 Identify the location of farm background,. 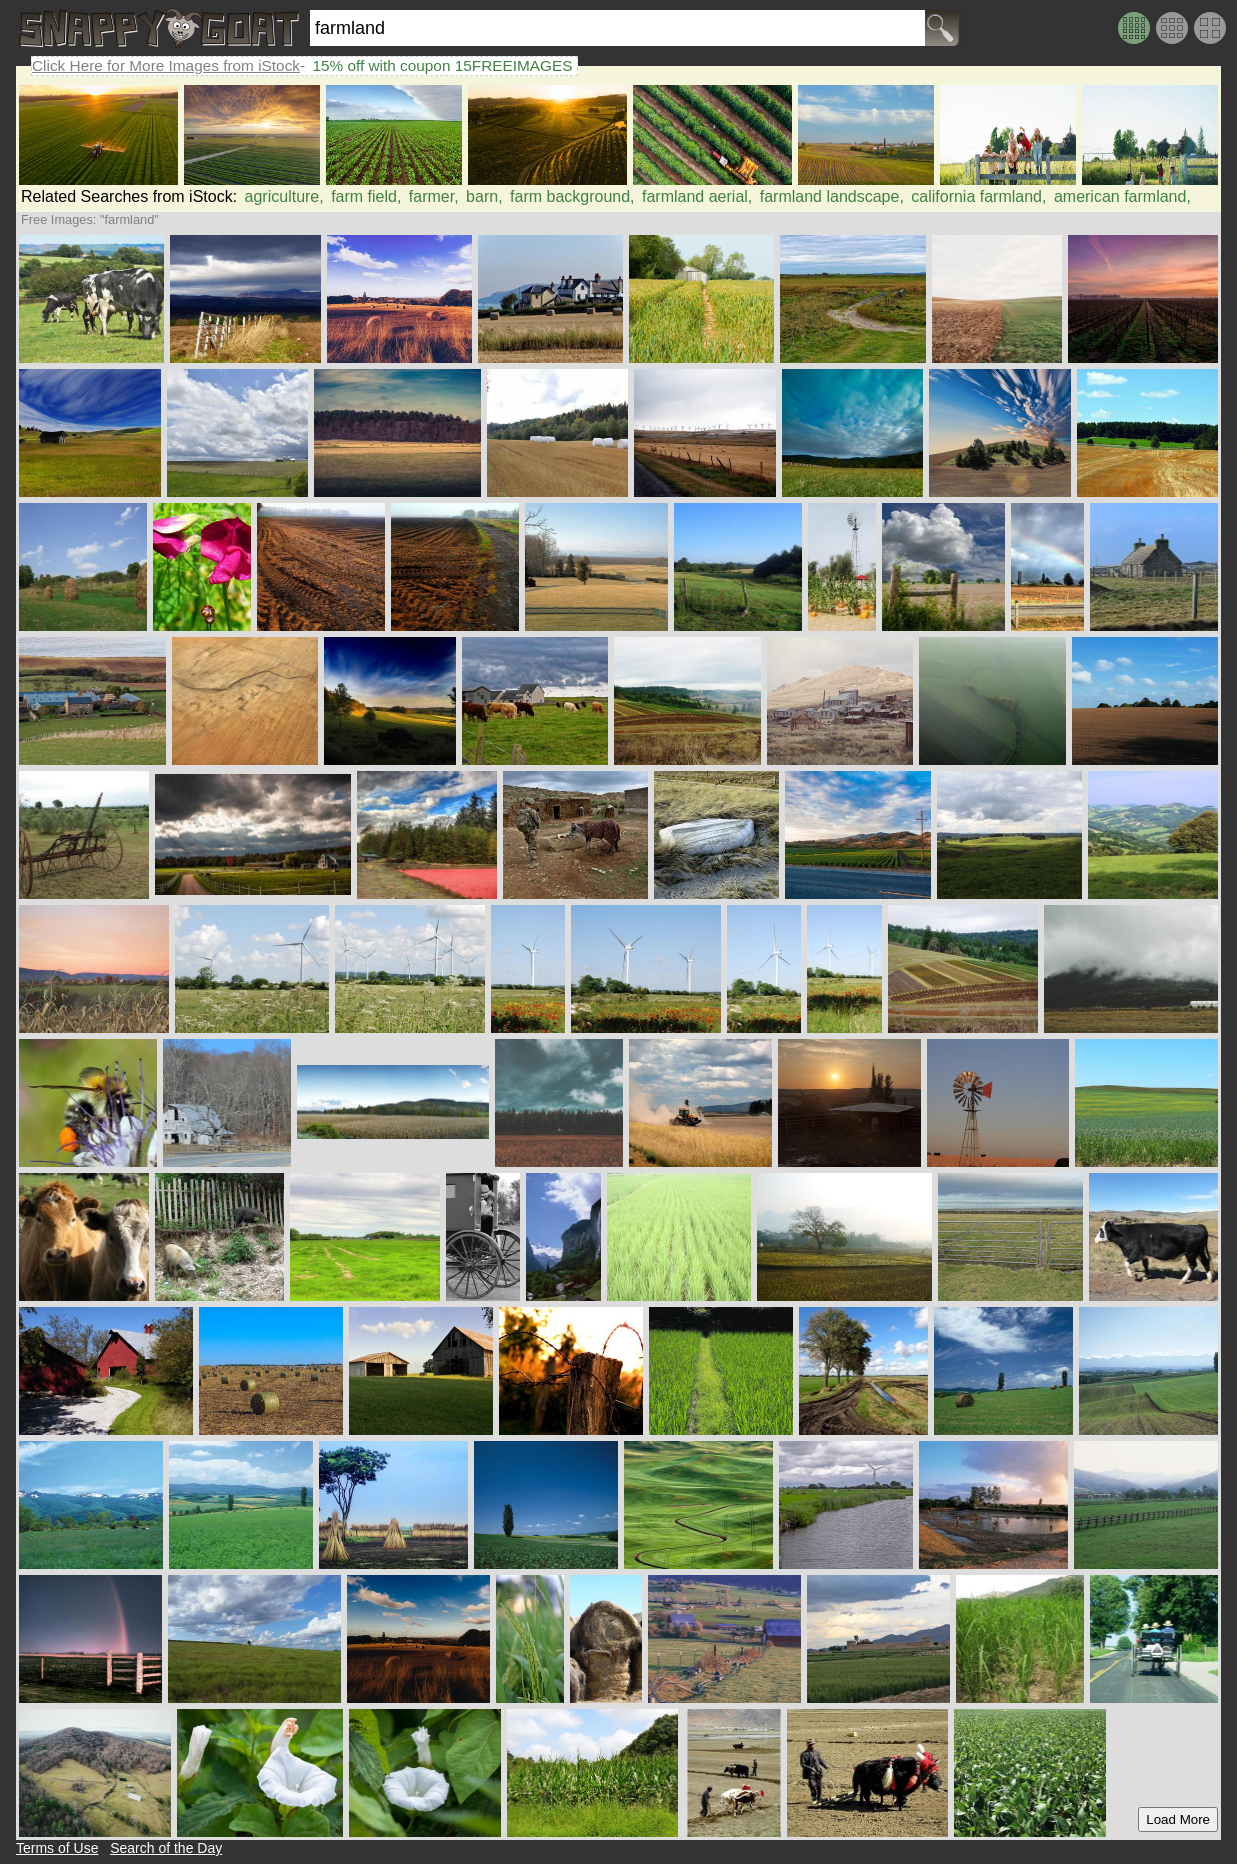
(572, 196).